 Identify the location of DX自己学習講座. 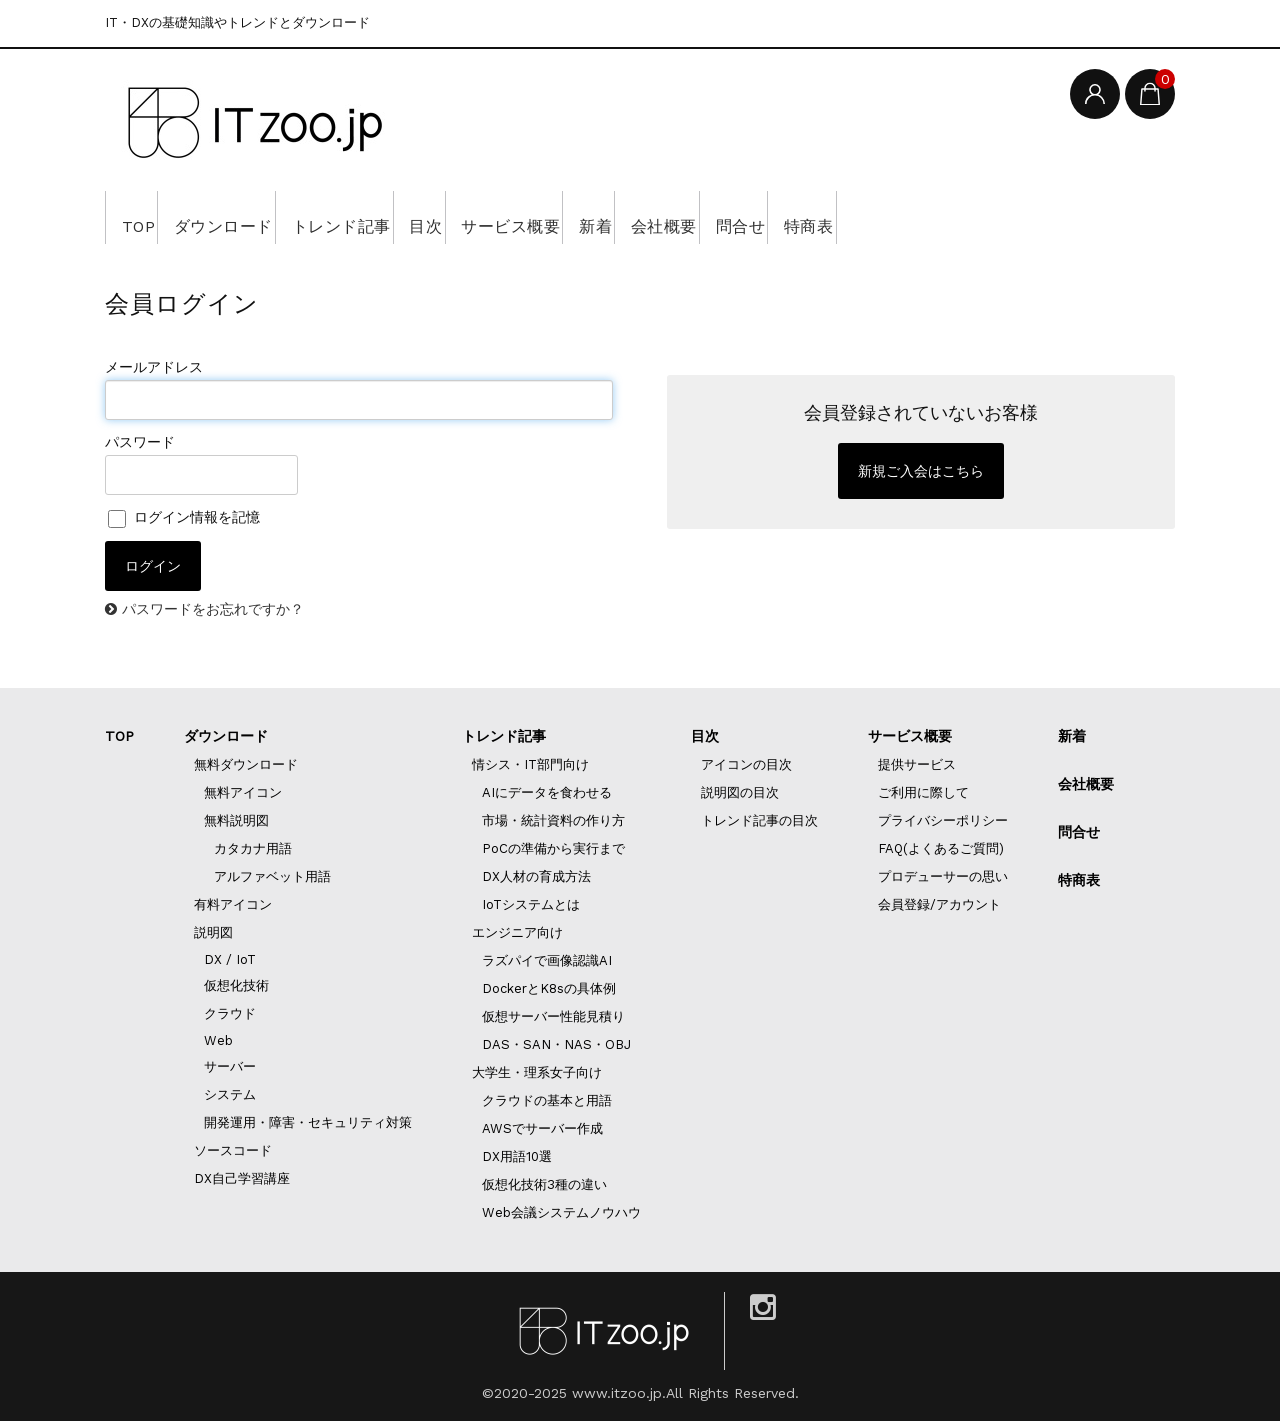
(242, 1178).